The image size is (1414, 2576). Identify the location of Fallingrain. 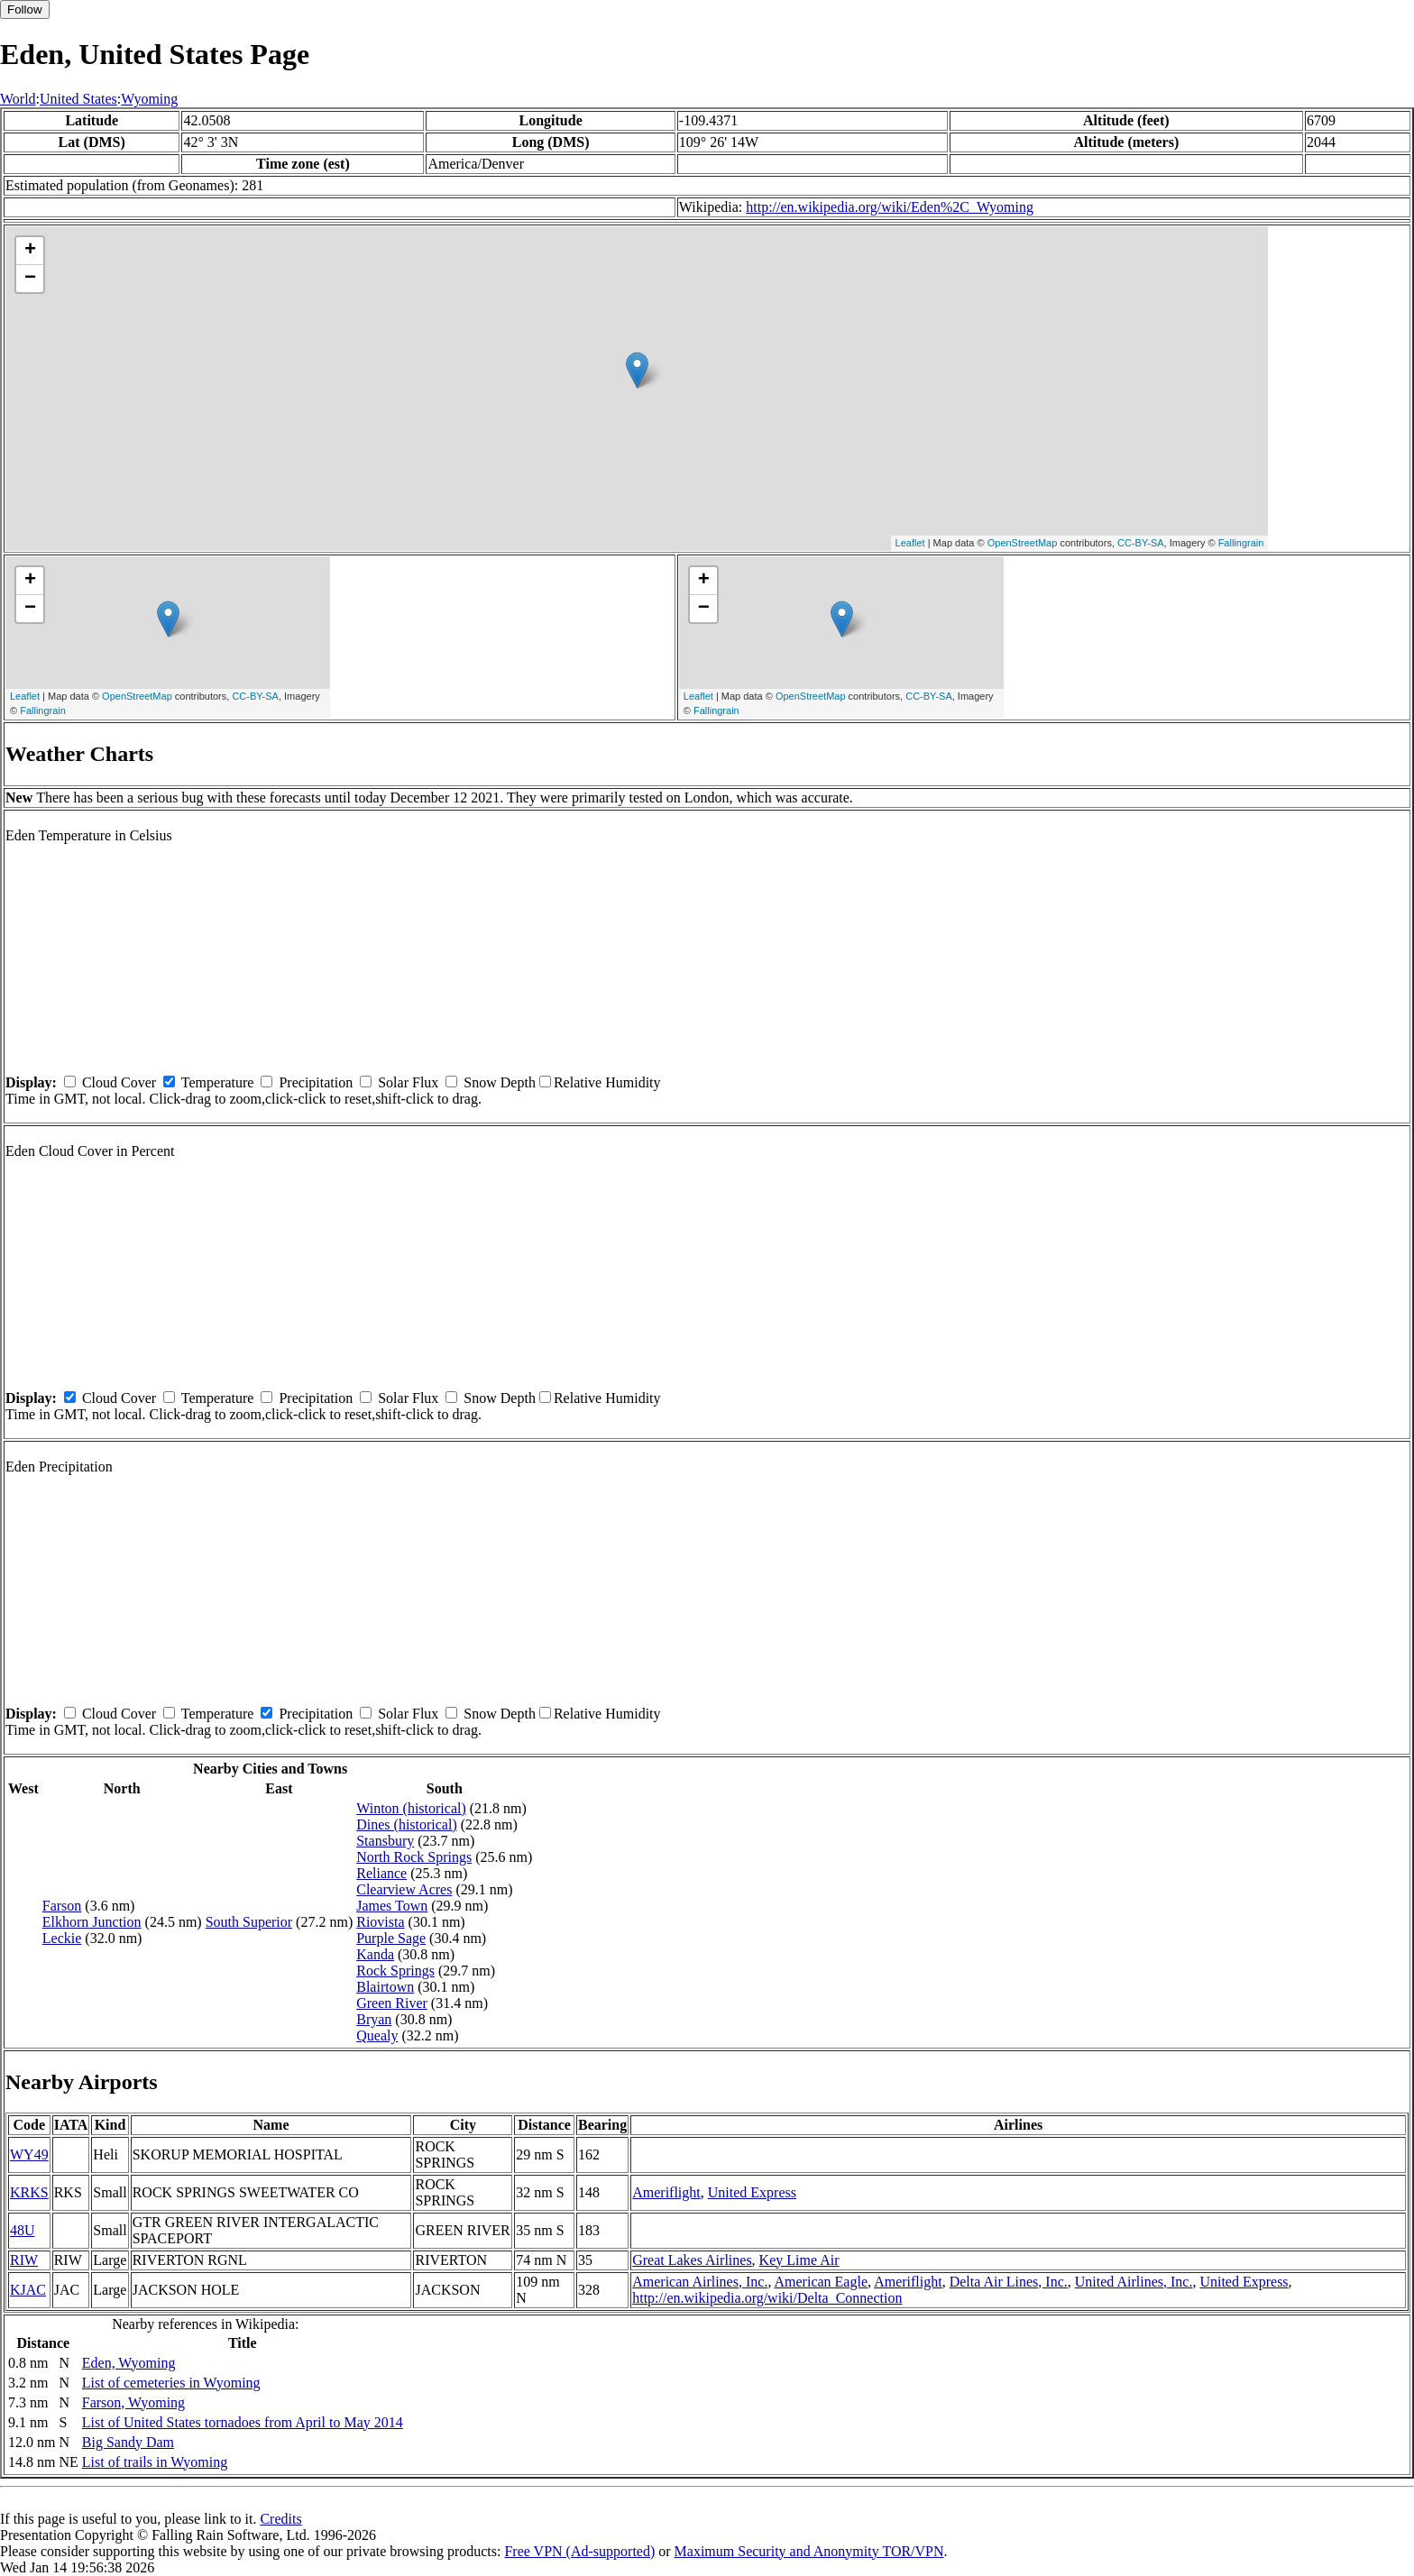
(1241, 542).